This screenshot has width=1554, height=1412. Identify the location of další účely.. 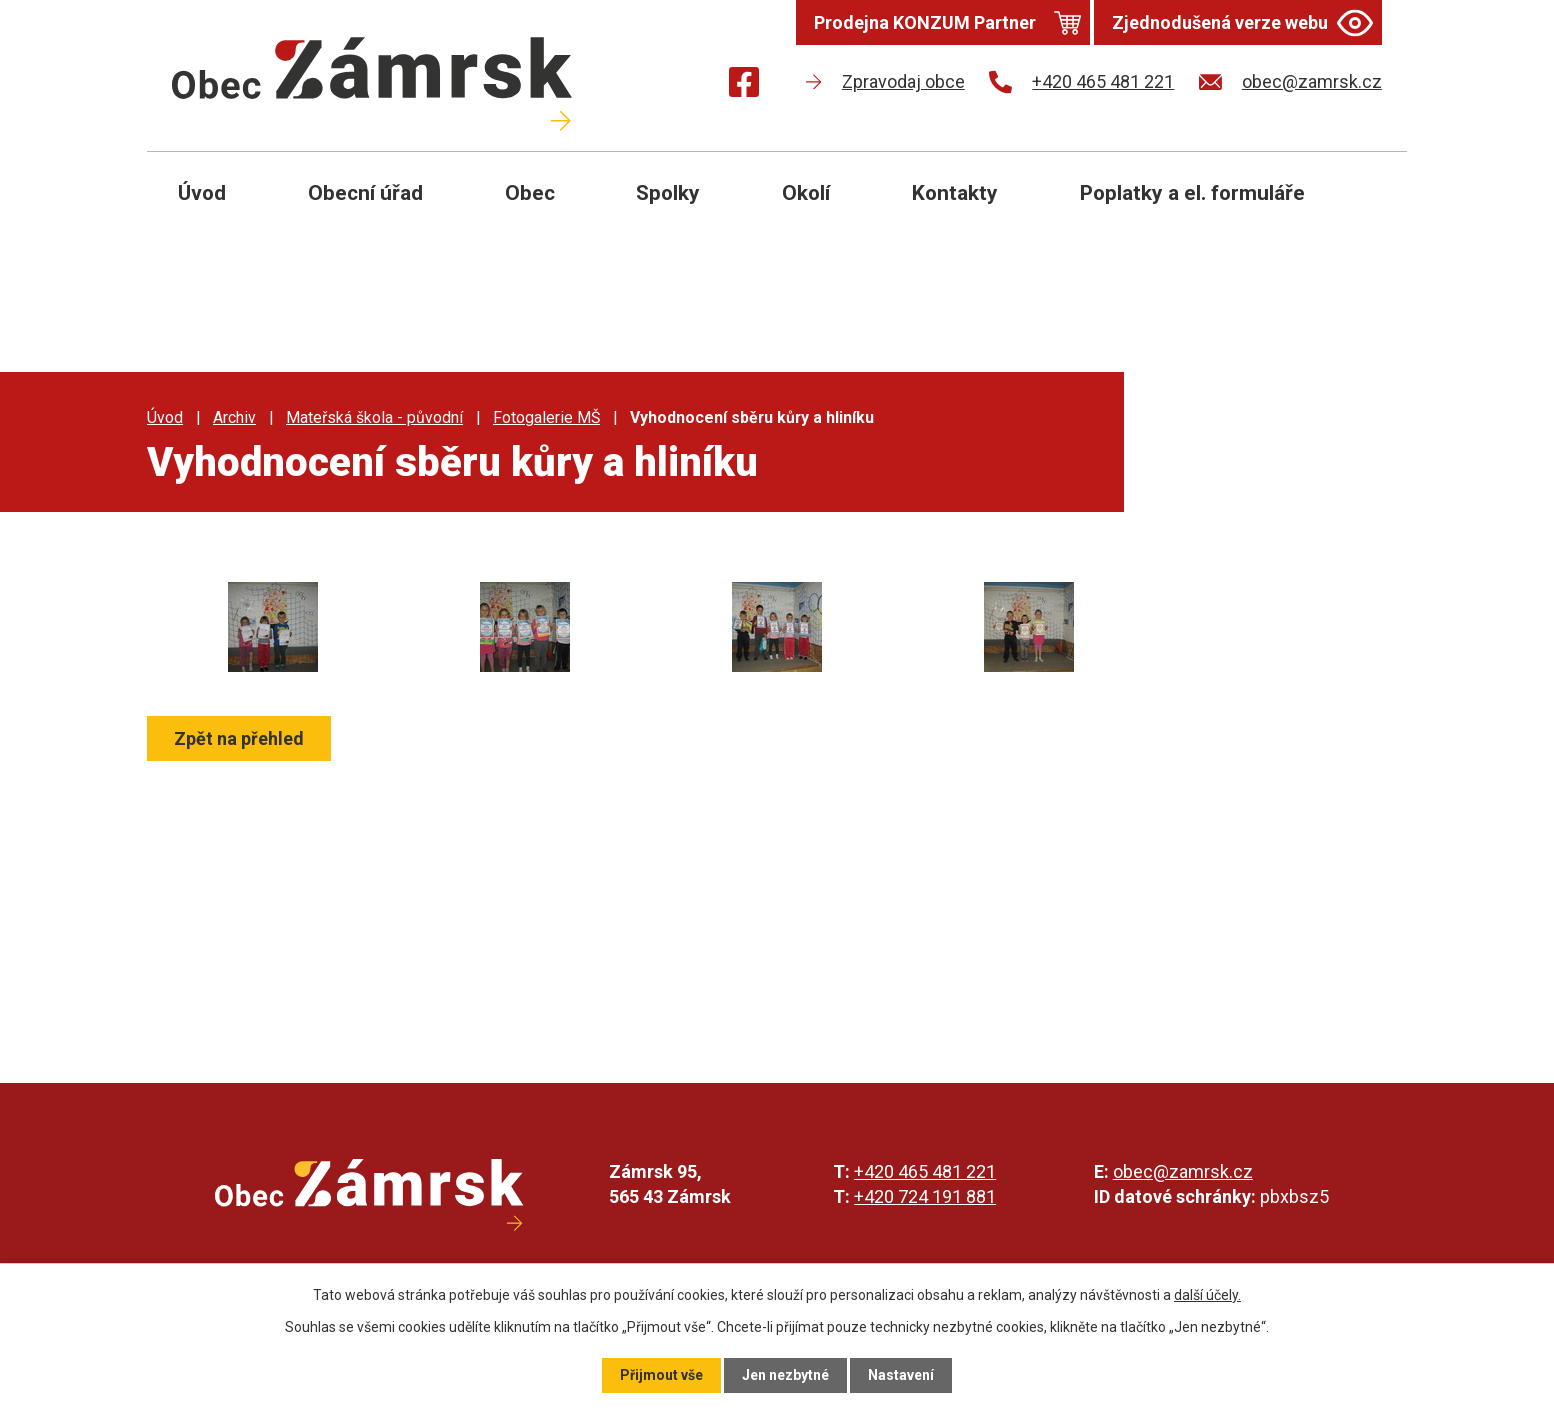
(1207, 1295).